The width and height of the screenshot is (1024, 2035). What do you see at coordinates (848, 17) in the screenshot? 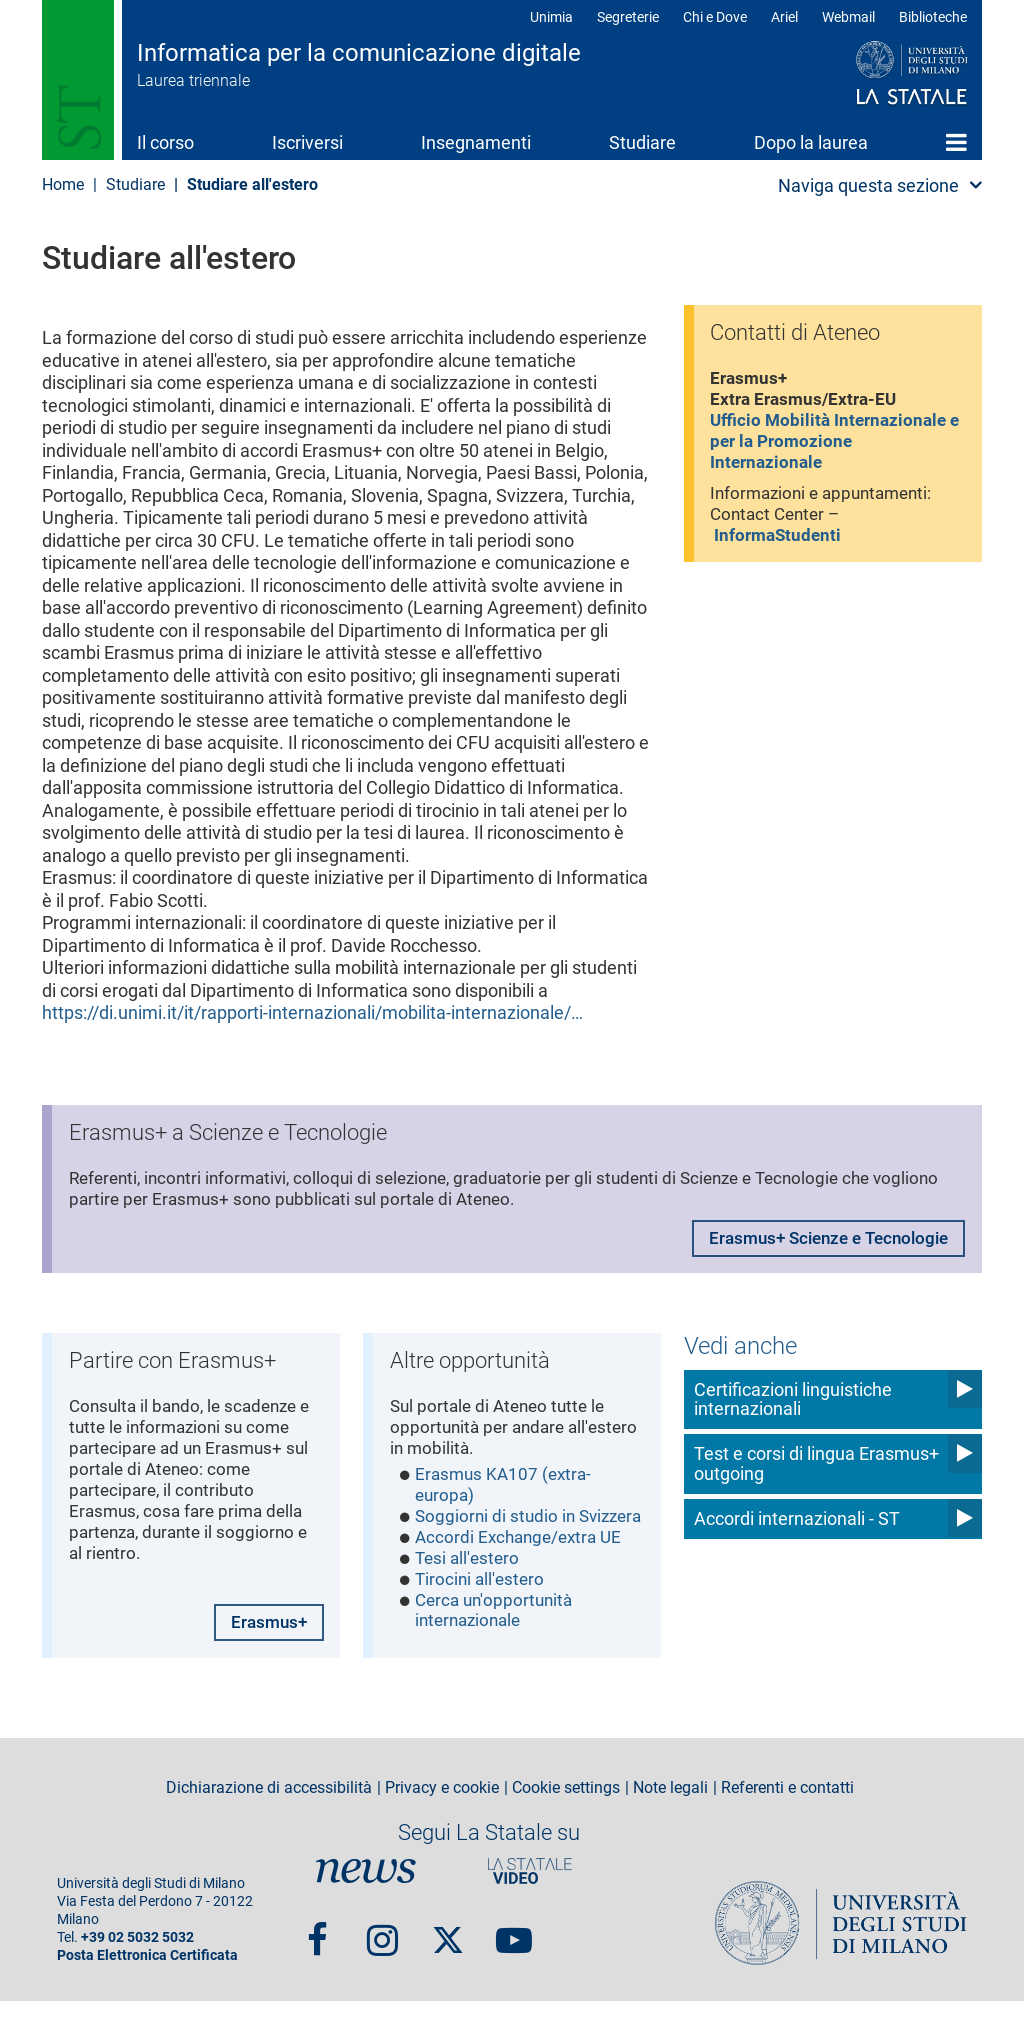
I see `Webmail` at bounding box center [848, 17].